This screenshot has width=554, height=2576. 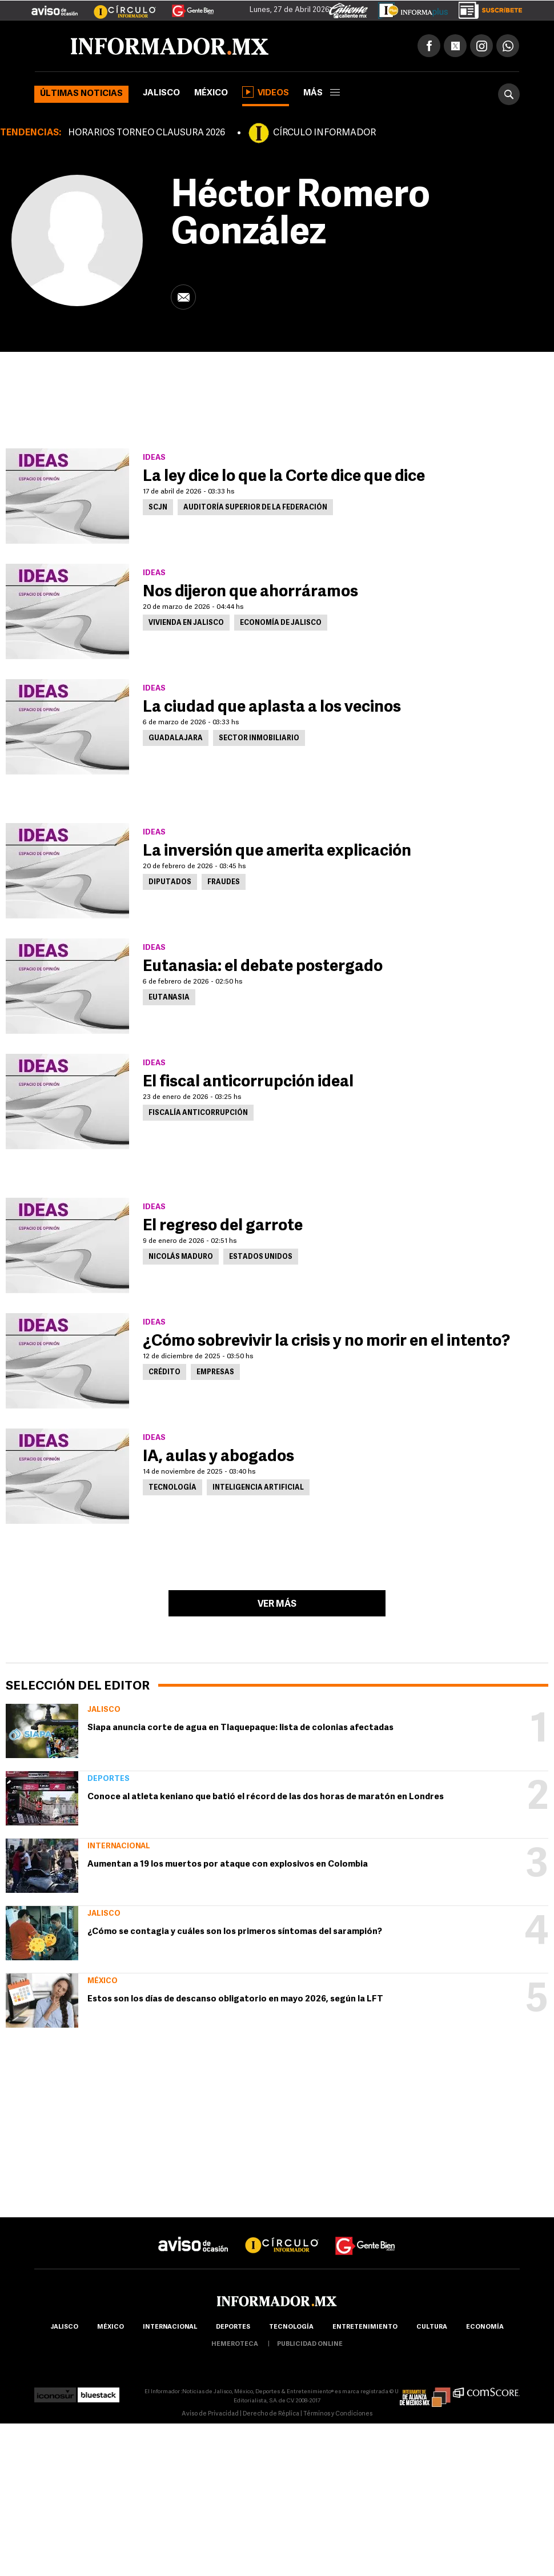 I want to click on internacional, so click(x=170, y=2327).